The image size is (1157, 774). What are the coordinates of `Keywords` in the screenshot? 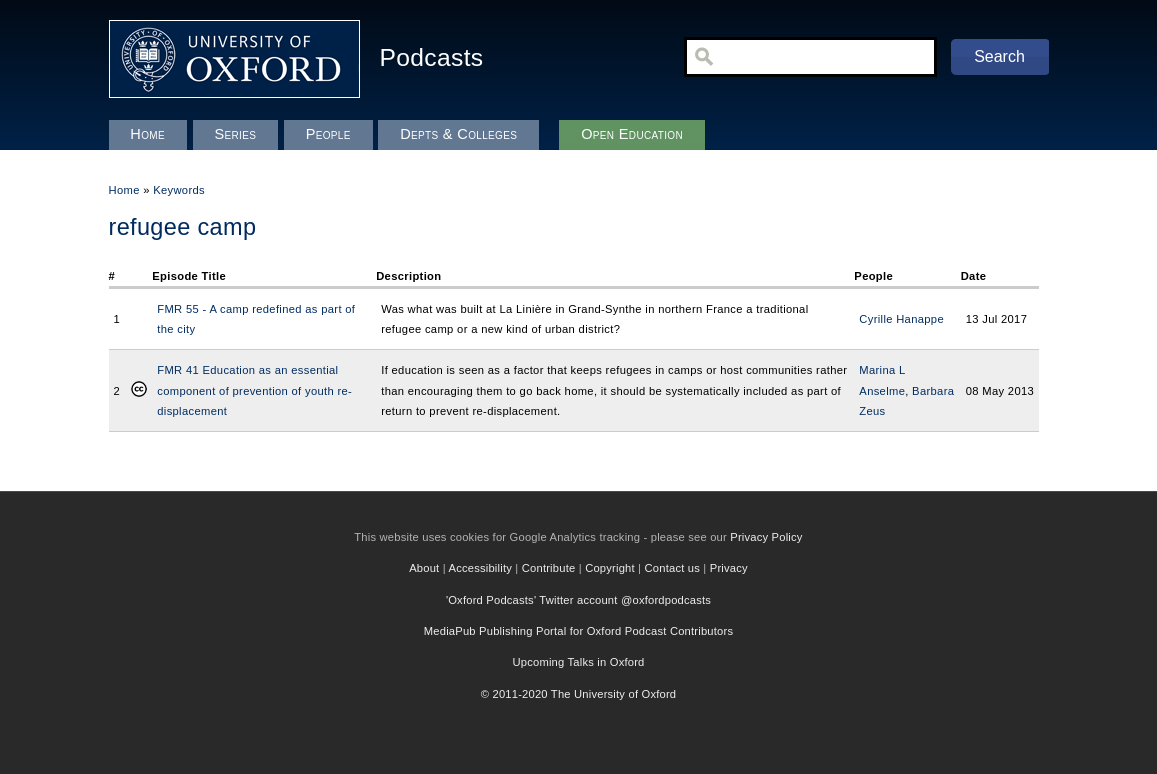 It's located at (179, 190).